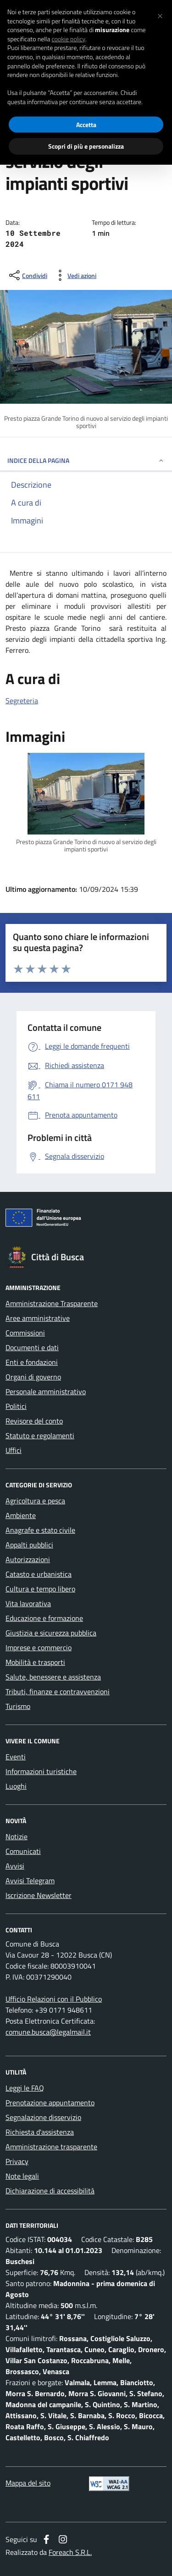 The image size is (172, 2576). What do you see at coordinates (14, 1450) in the screenshot?
I see `Uffici` at bounding box center [14, 1450].